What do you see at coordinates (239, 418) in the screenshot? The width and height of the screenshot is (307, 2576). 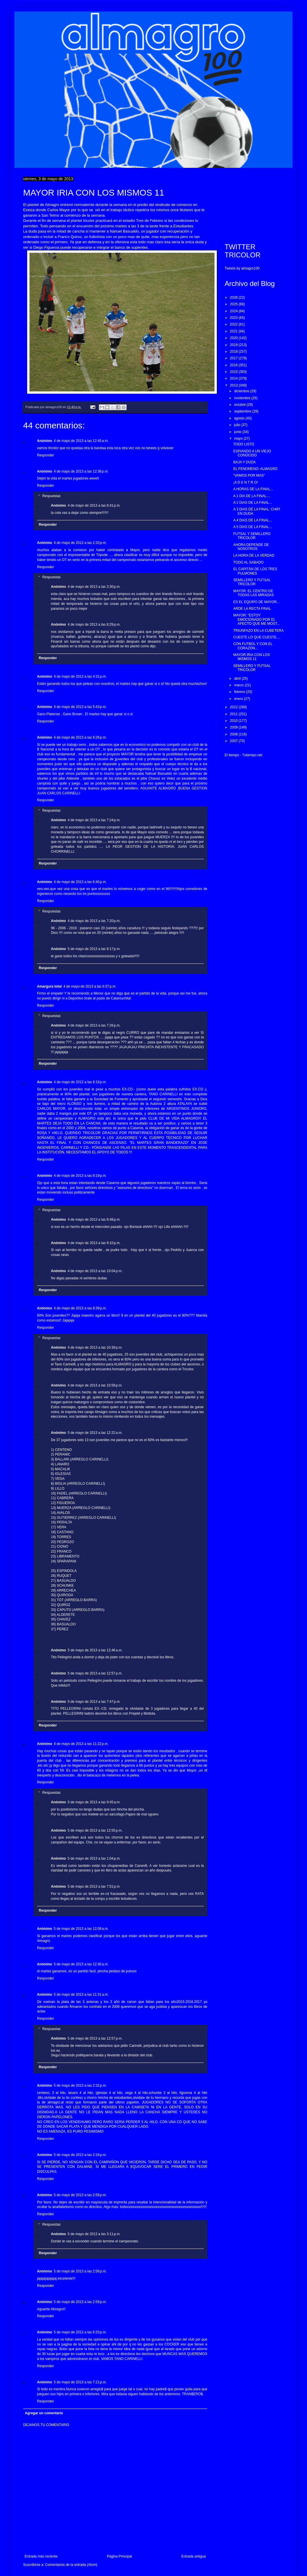 I see `agosto` at bounding box center [239, 418].